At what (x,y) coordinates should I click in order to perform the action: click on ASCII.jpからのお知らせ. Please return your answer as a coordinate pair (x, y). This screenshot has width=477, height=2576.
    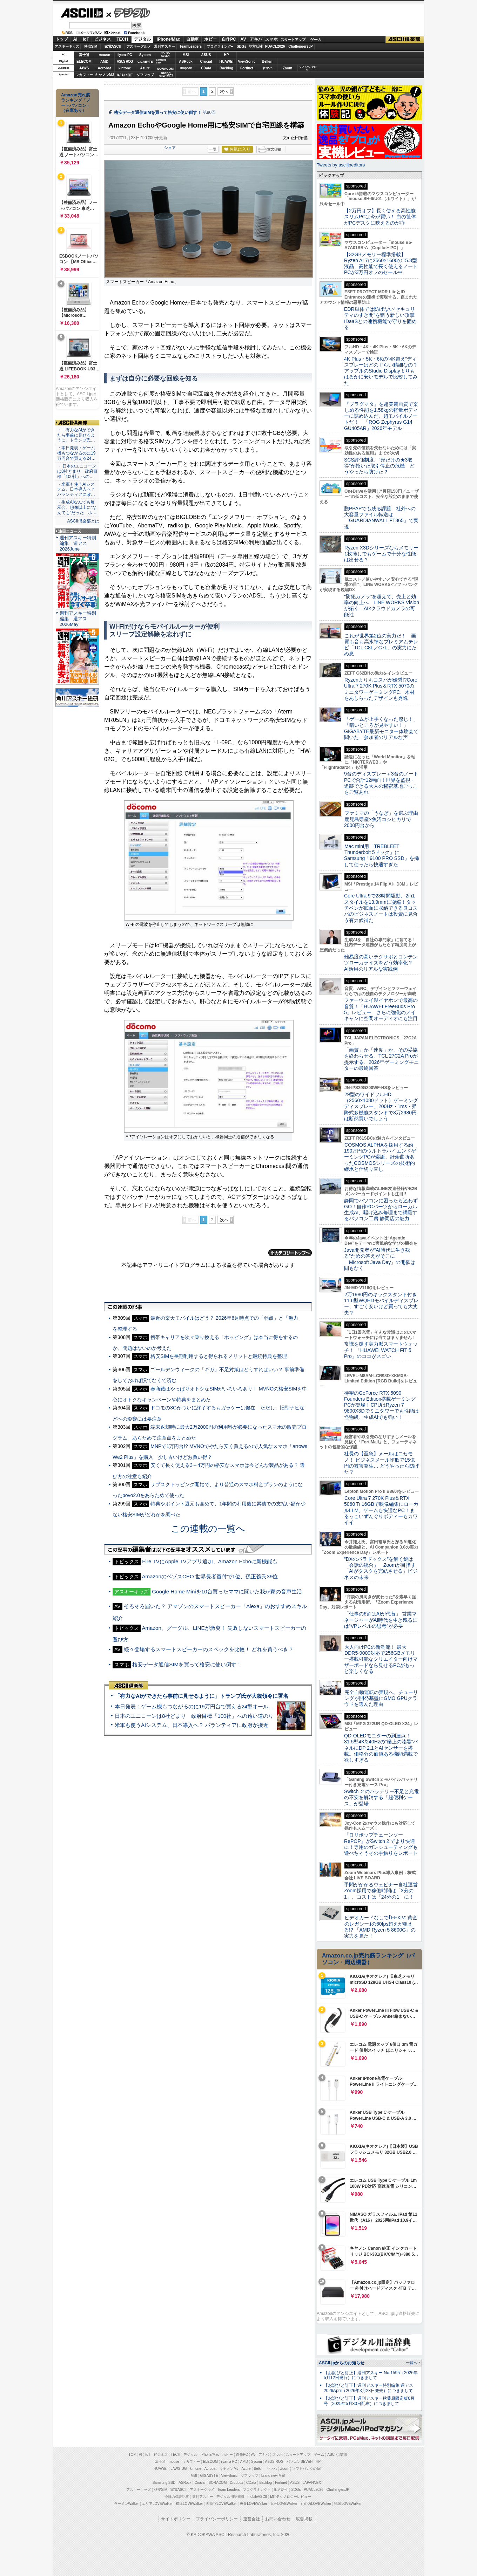
    Looking at the image, I should click on (341, 2362).